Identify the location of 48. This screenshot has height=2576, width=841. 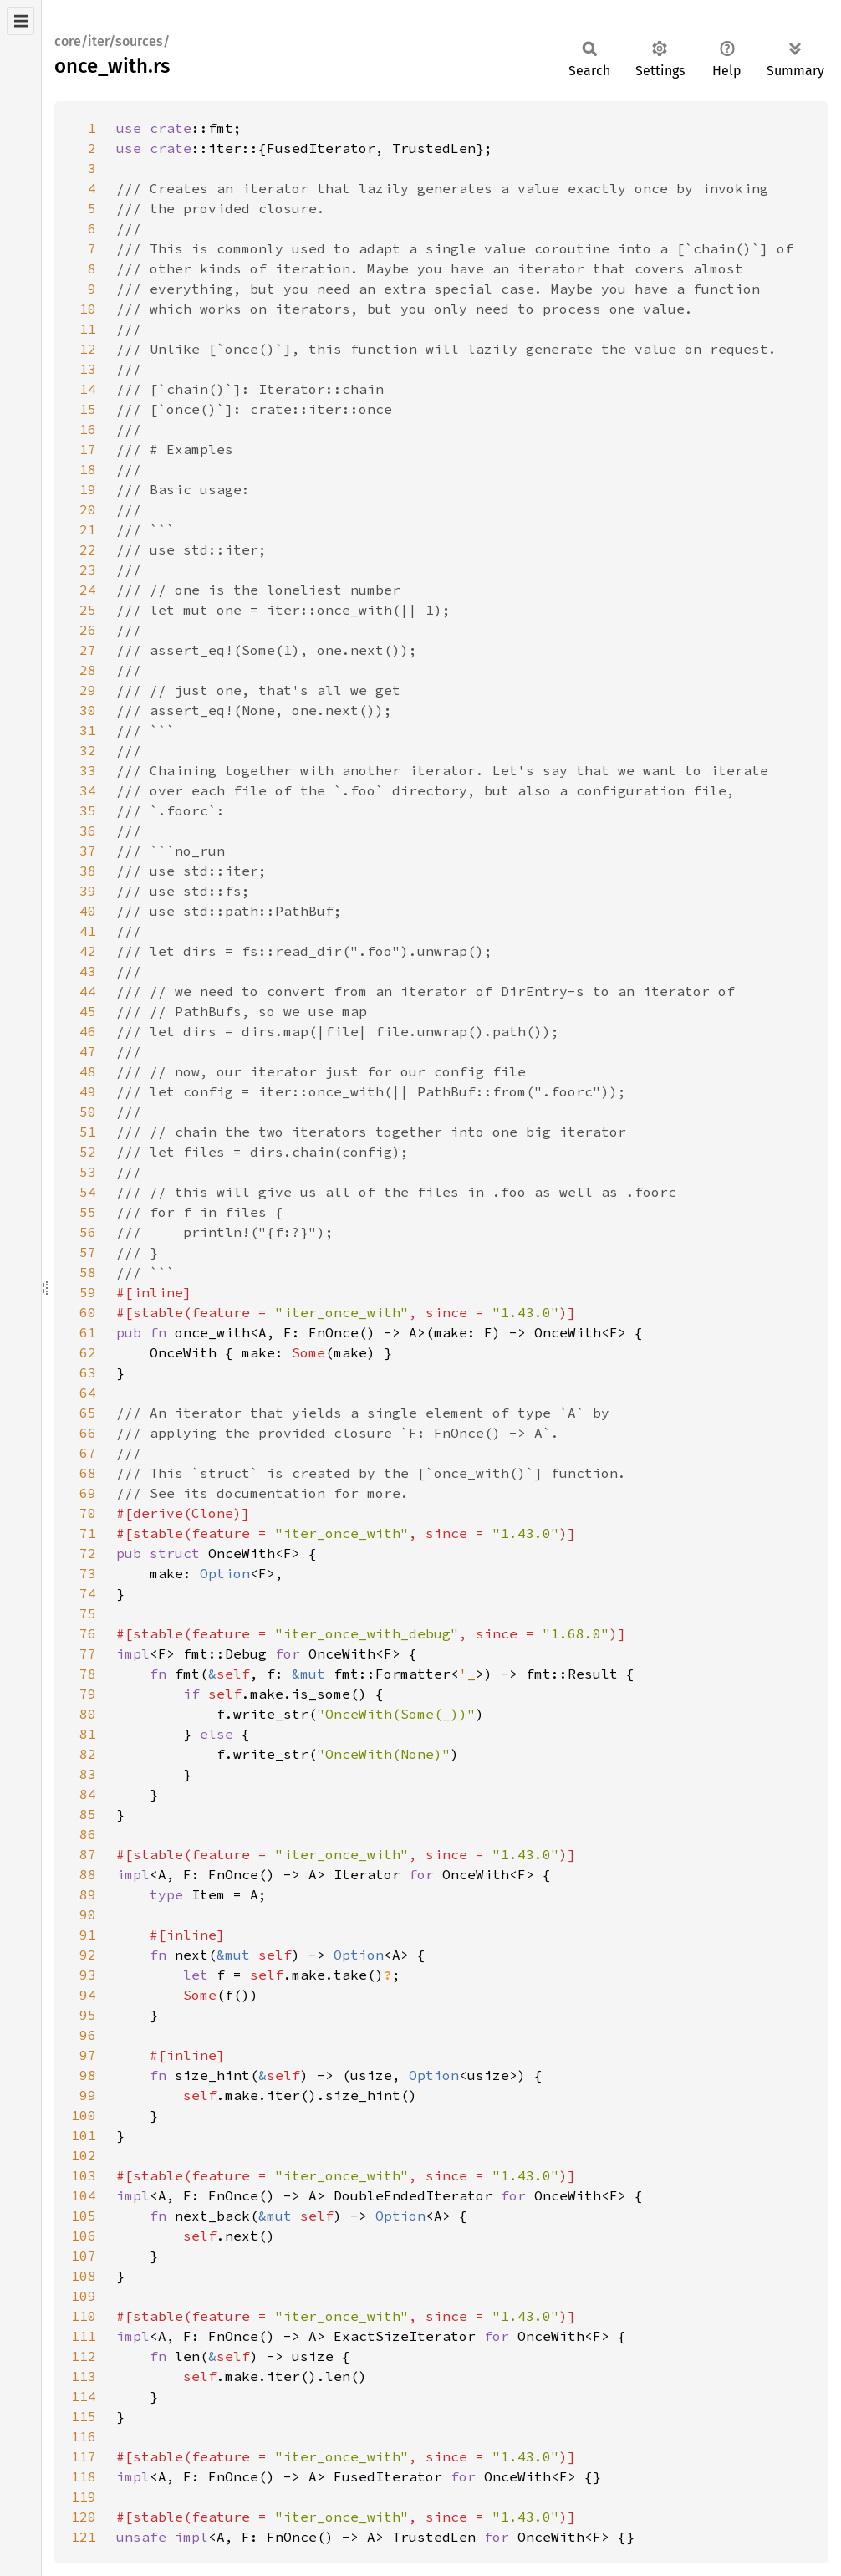
(87, 1071).